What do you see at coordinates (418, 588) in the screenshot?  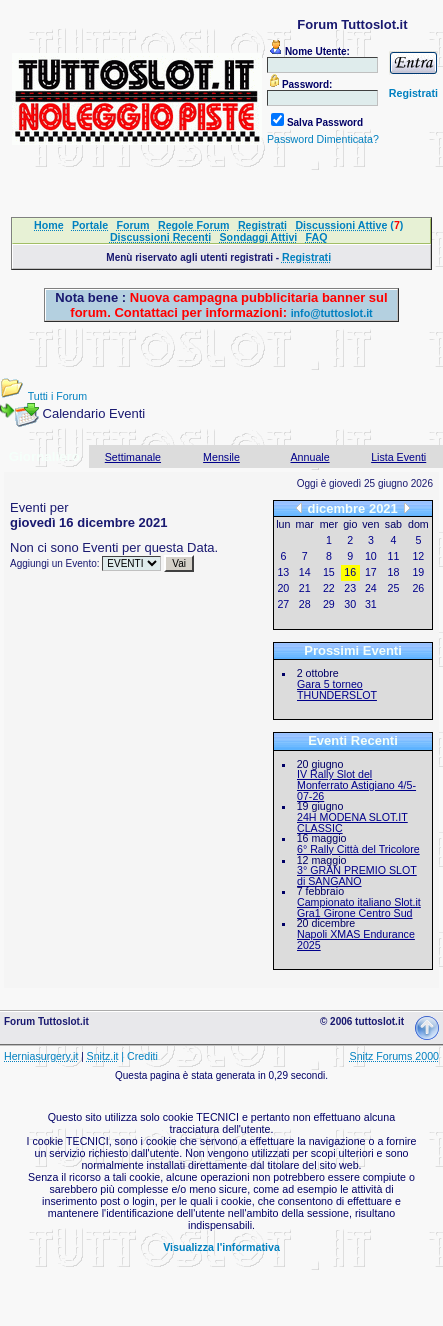 I see `26` at bounding box center [418, 588].